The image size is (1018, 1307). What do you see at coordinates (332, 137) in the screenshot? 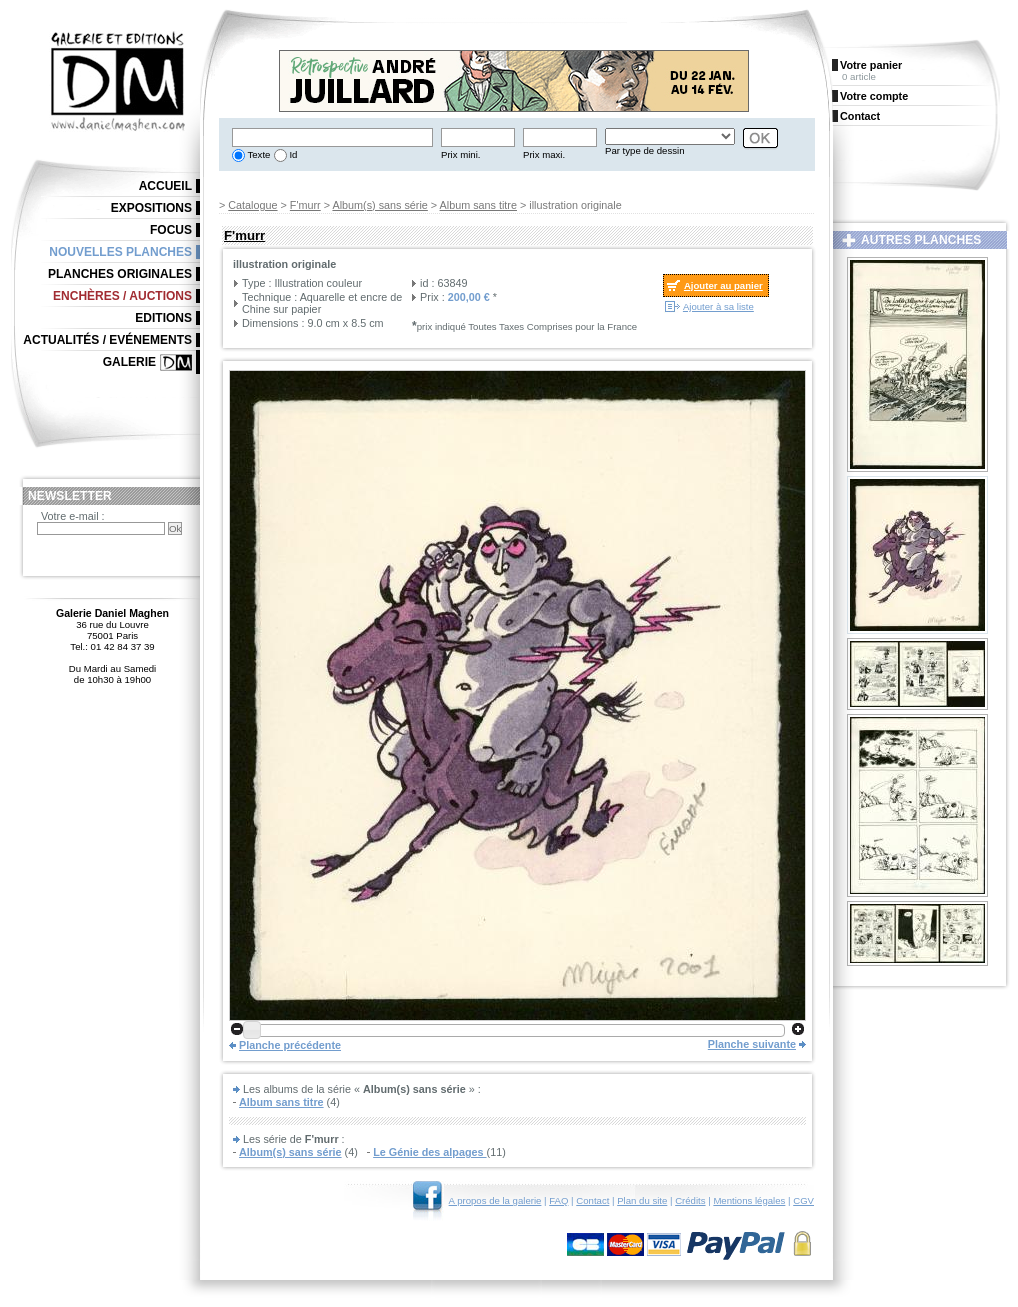
I see `[textbox]` at bounding box center [332, 137].